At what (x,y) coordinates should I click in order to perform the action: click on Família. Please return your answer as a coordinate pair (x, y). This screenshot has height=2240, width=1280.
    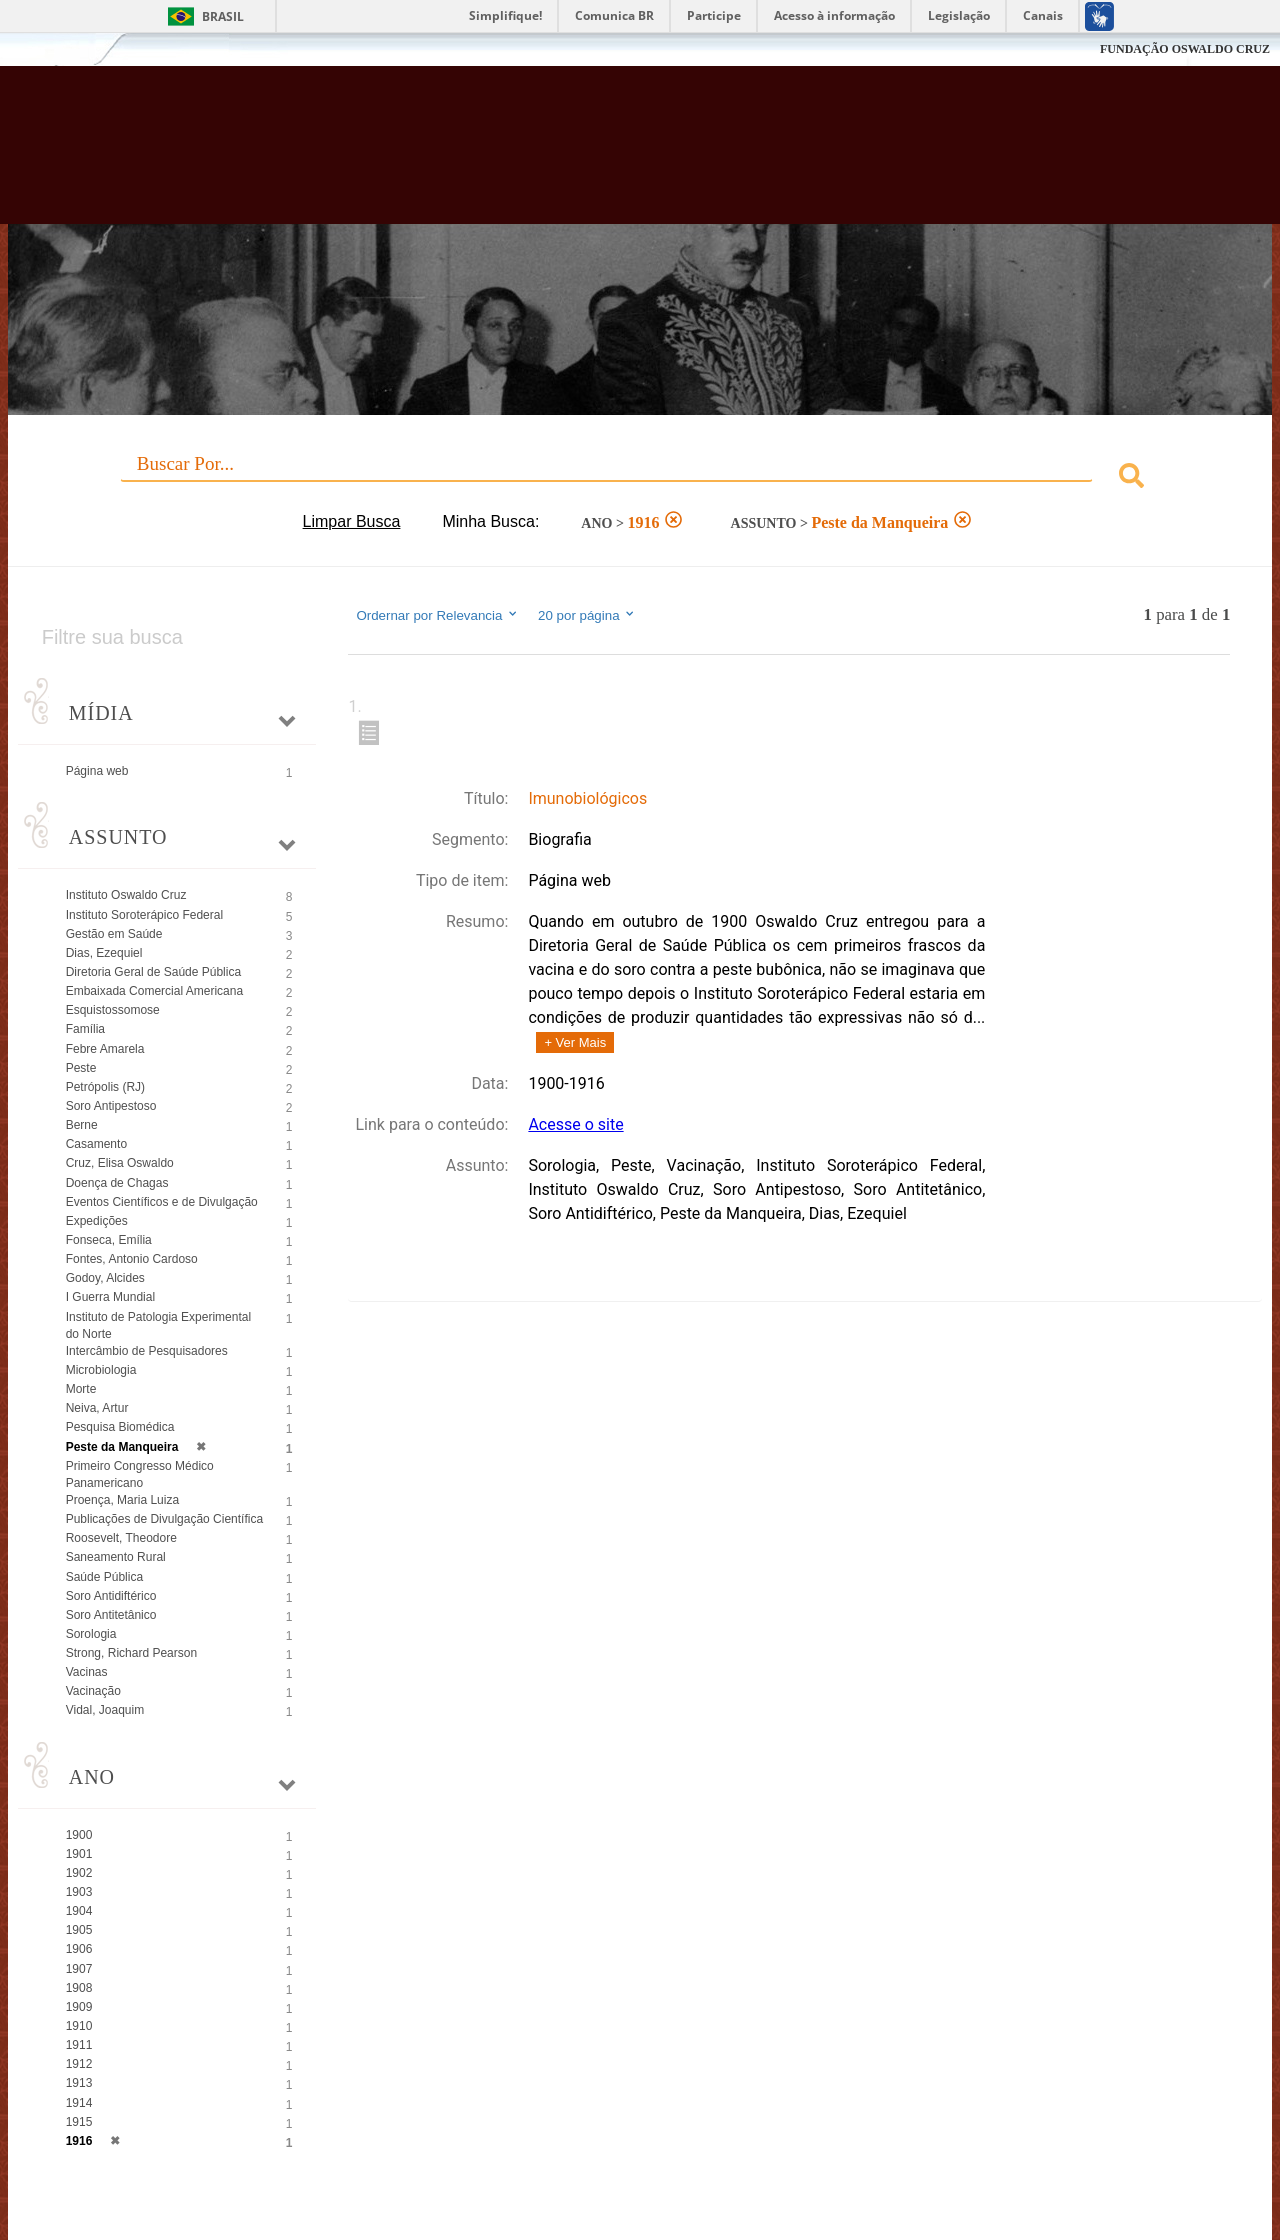
    Looking at the image, I should click on (85, 1029).